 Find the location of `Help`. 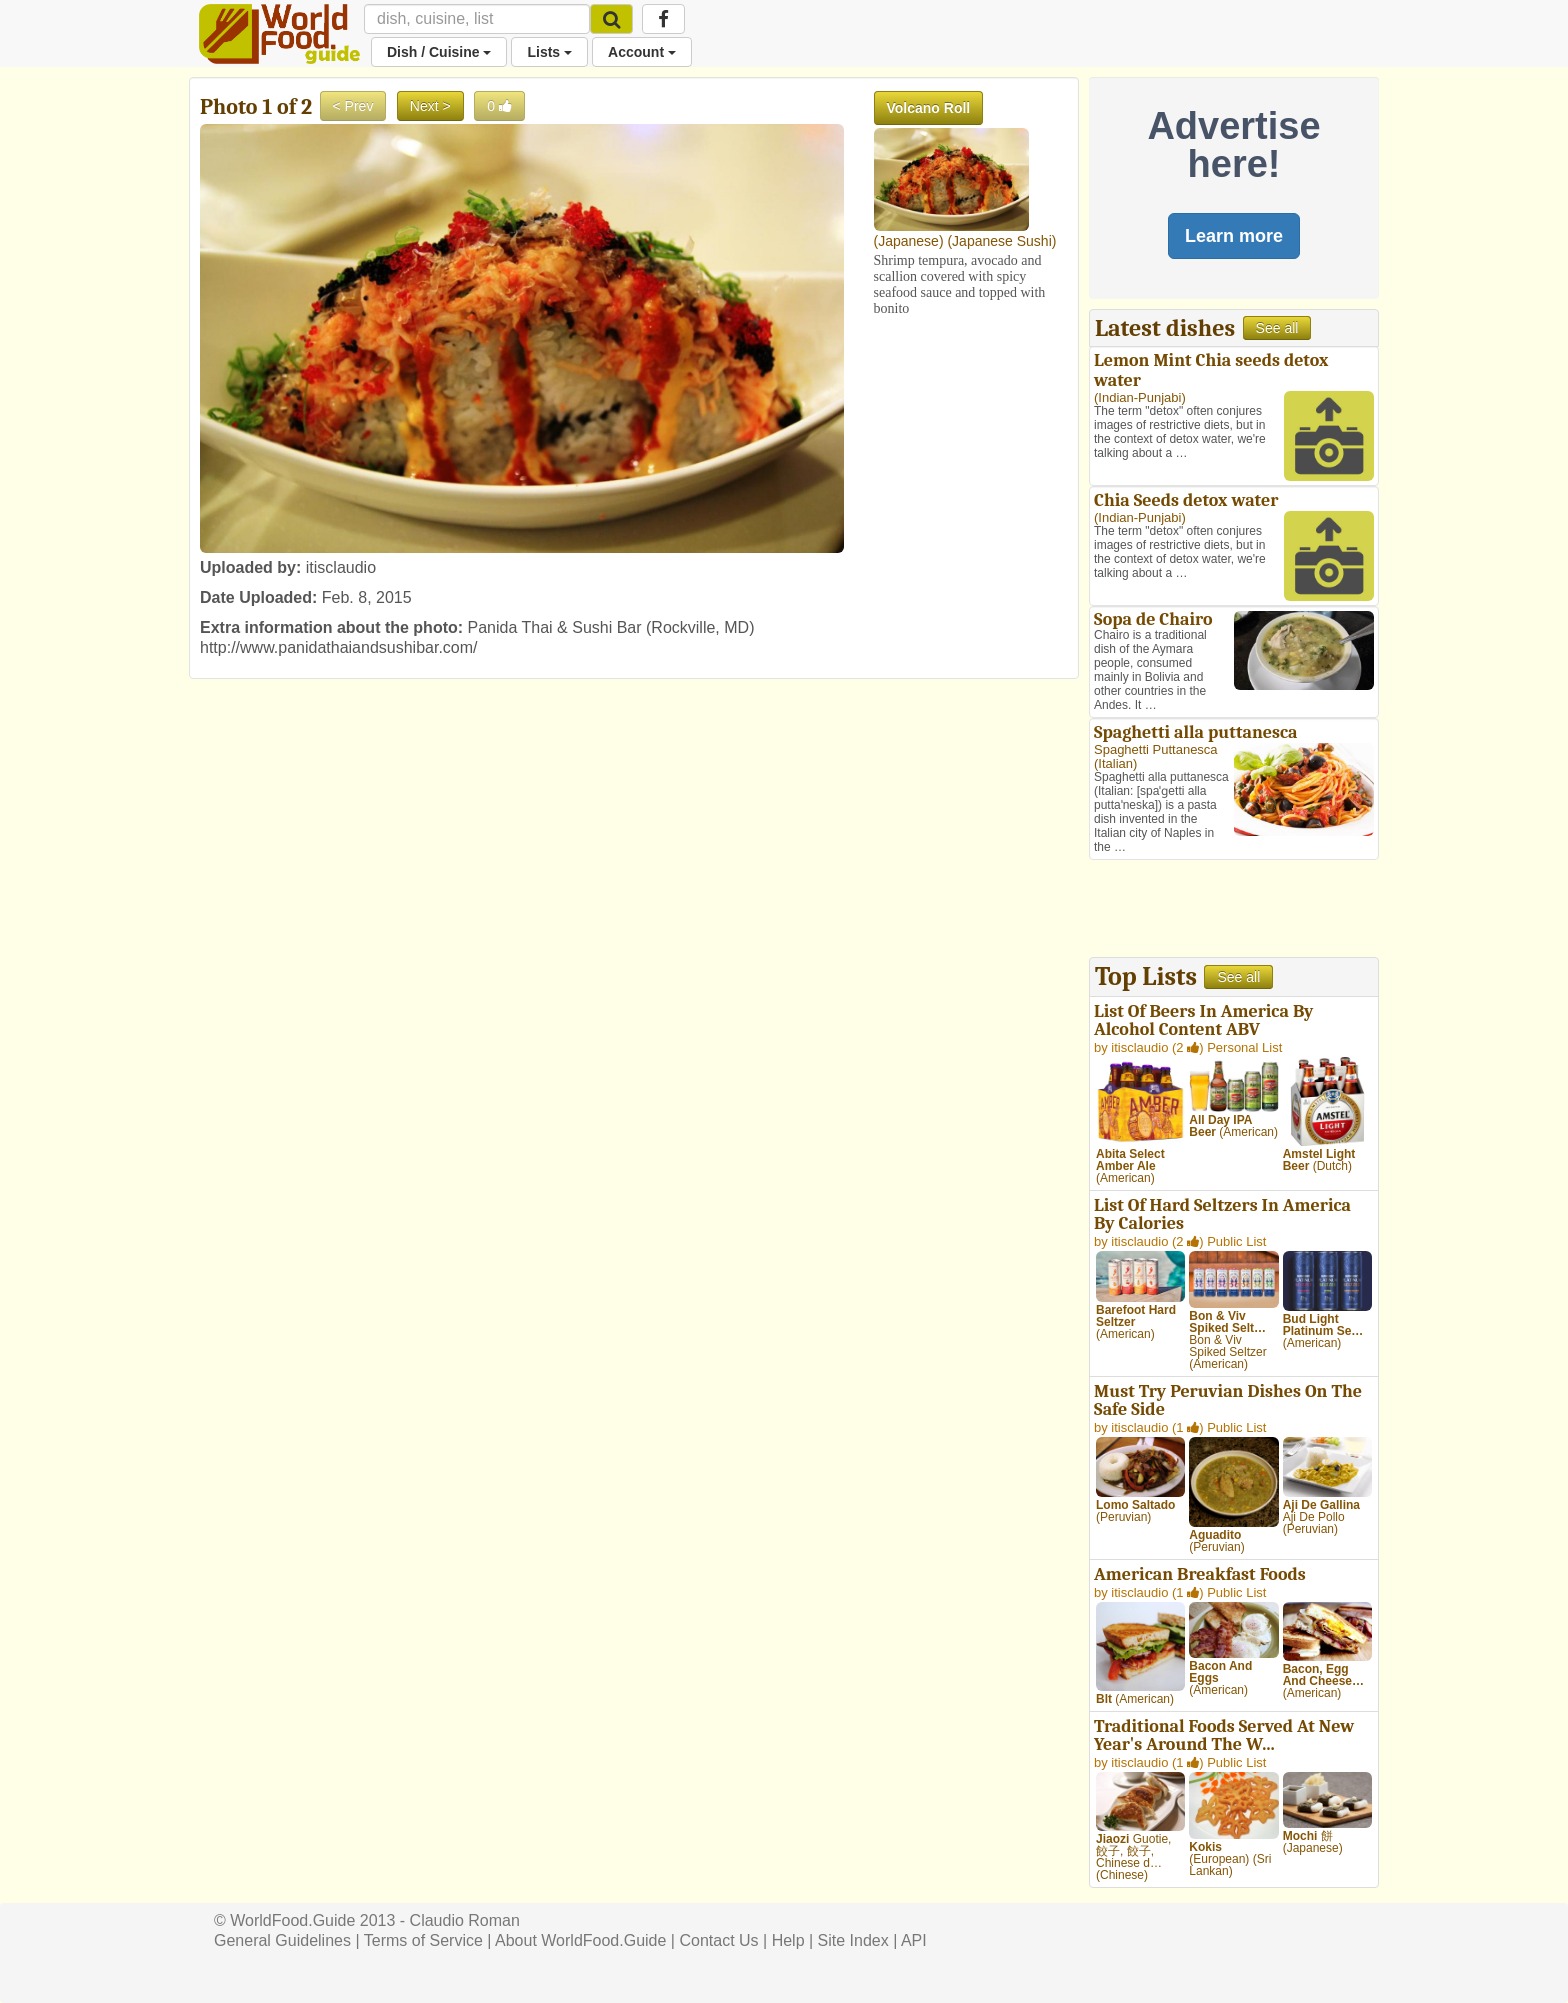

Help is located at coordinates (788, 1940).